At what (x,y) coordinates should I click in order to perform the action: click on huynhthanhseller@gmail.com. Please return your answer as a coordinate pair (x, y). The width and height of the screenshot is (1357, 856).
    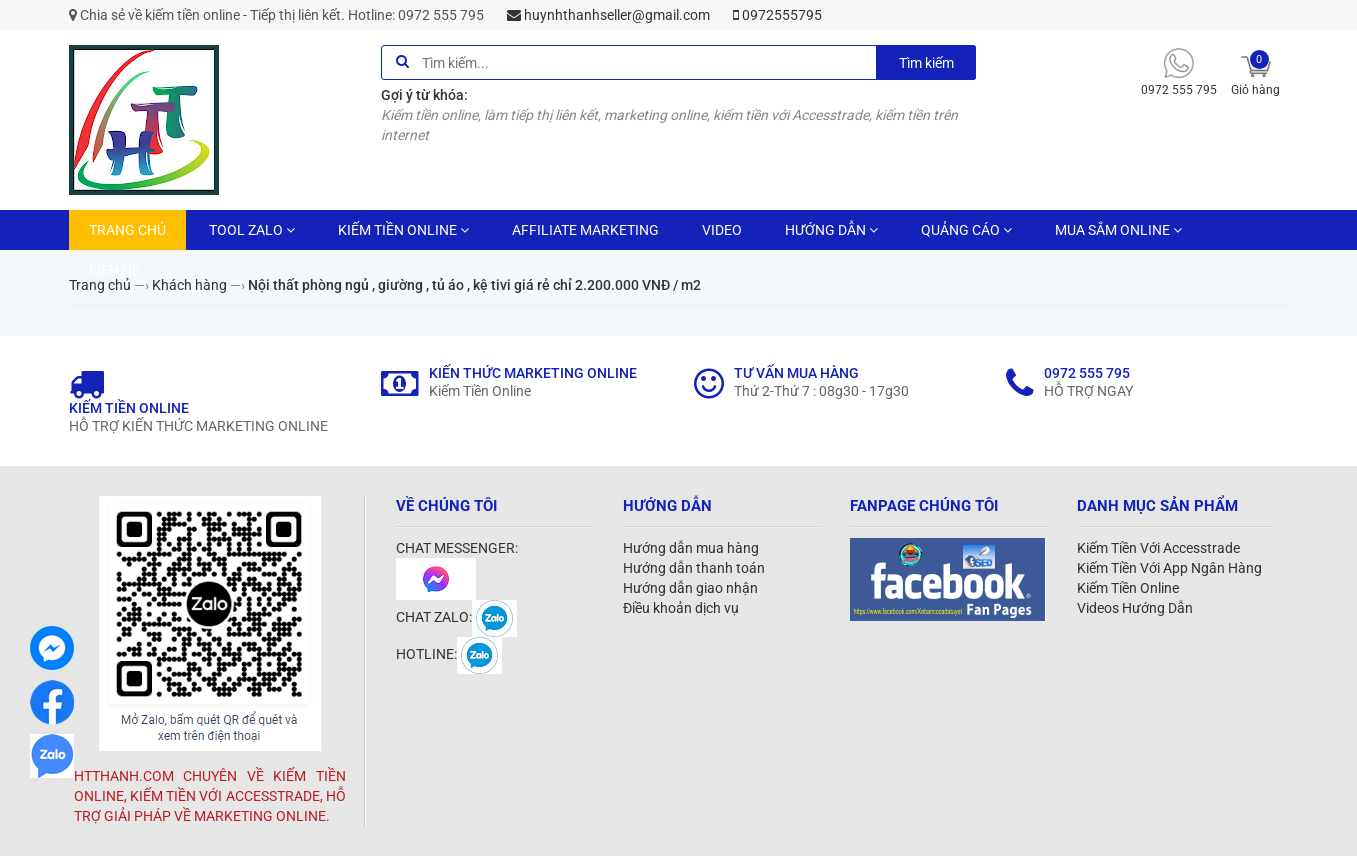
    Looking at the image, I should click on (608, 15).